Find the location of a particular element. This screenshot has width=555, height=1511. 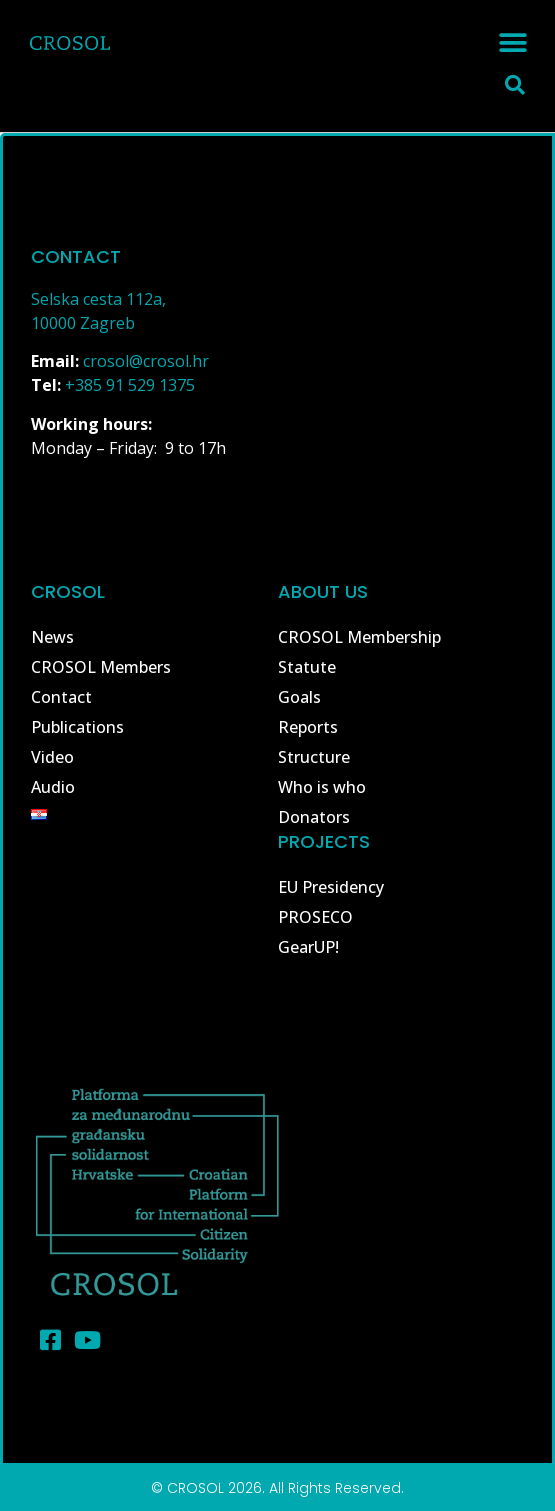

Donators is located at coordinates (314, 817).